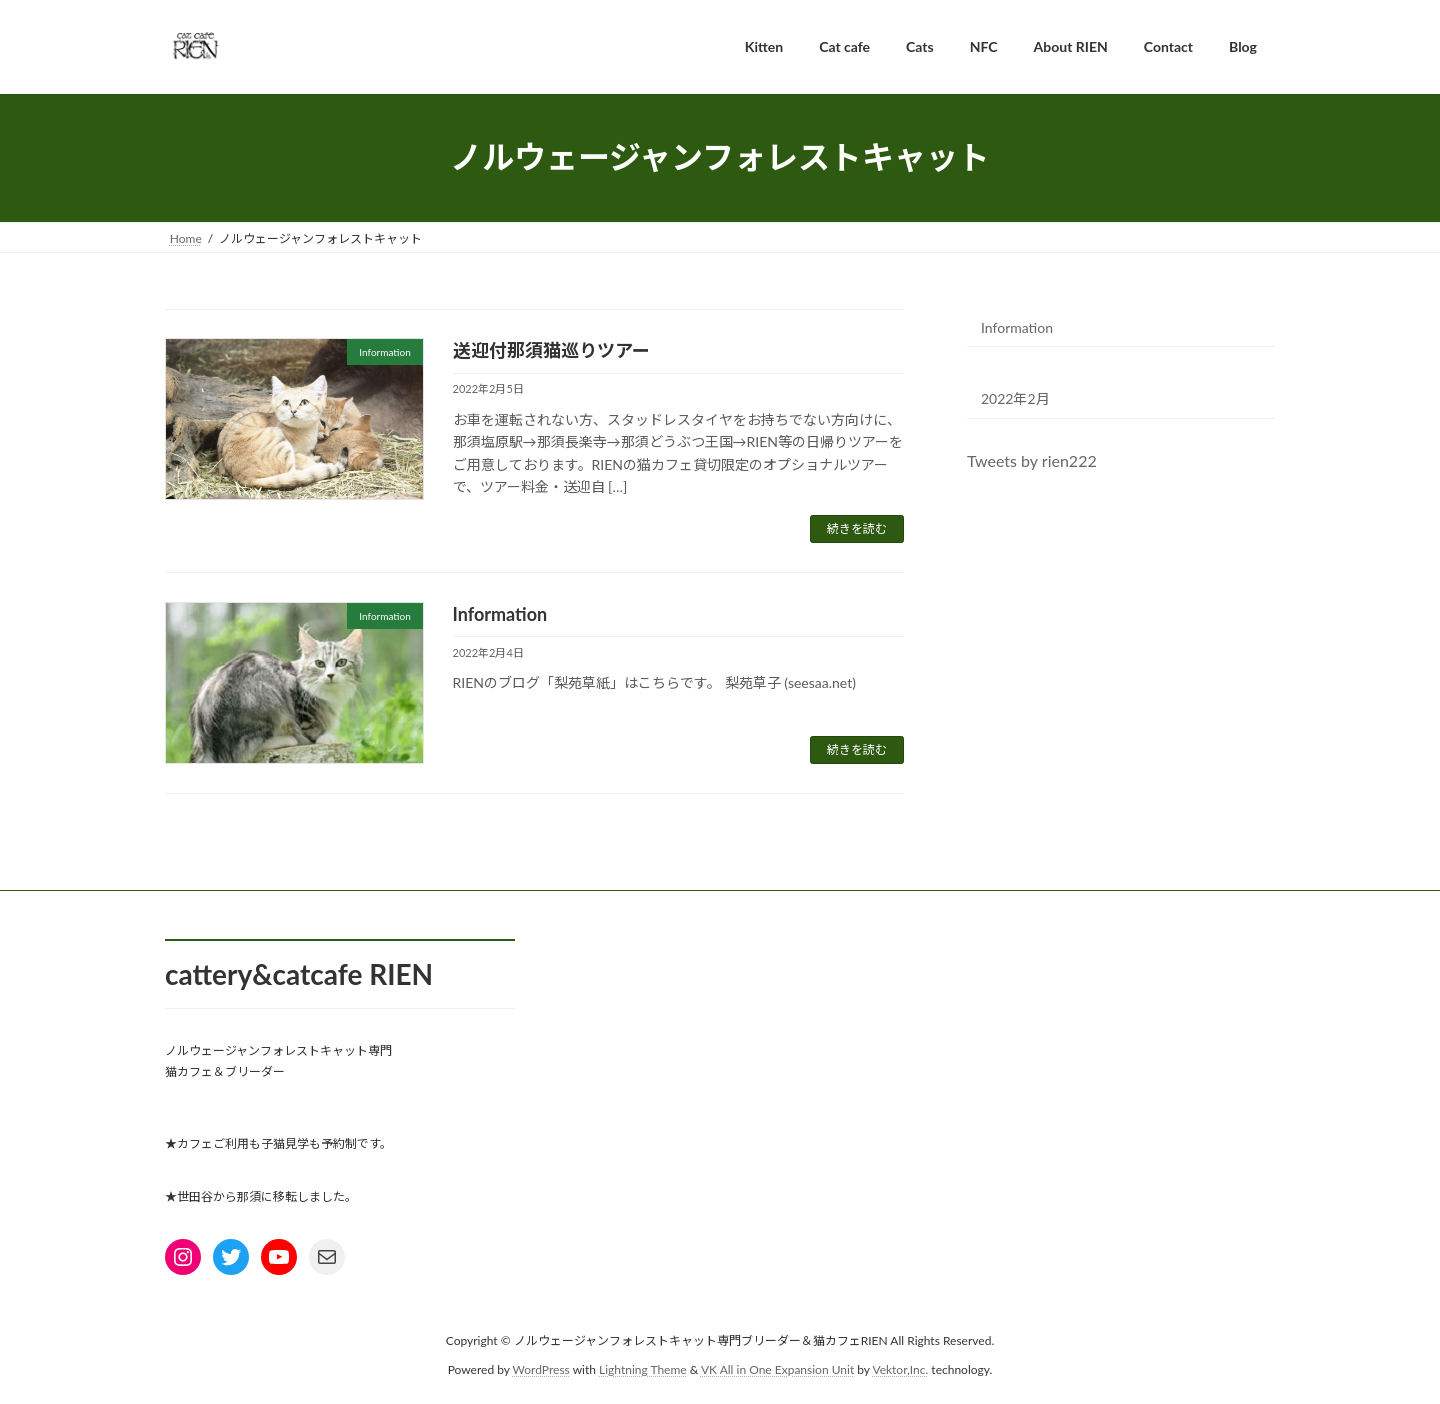 The width and height of the screenshot is (1440, 1404). I want to click on 送迎付那須猫巡りツアー, so click(551, 350).